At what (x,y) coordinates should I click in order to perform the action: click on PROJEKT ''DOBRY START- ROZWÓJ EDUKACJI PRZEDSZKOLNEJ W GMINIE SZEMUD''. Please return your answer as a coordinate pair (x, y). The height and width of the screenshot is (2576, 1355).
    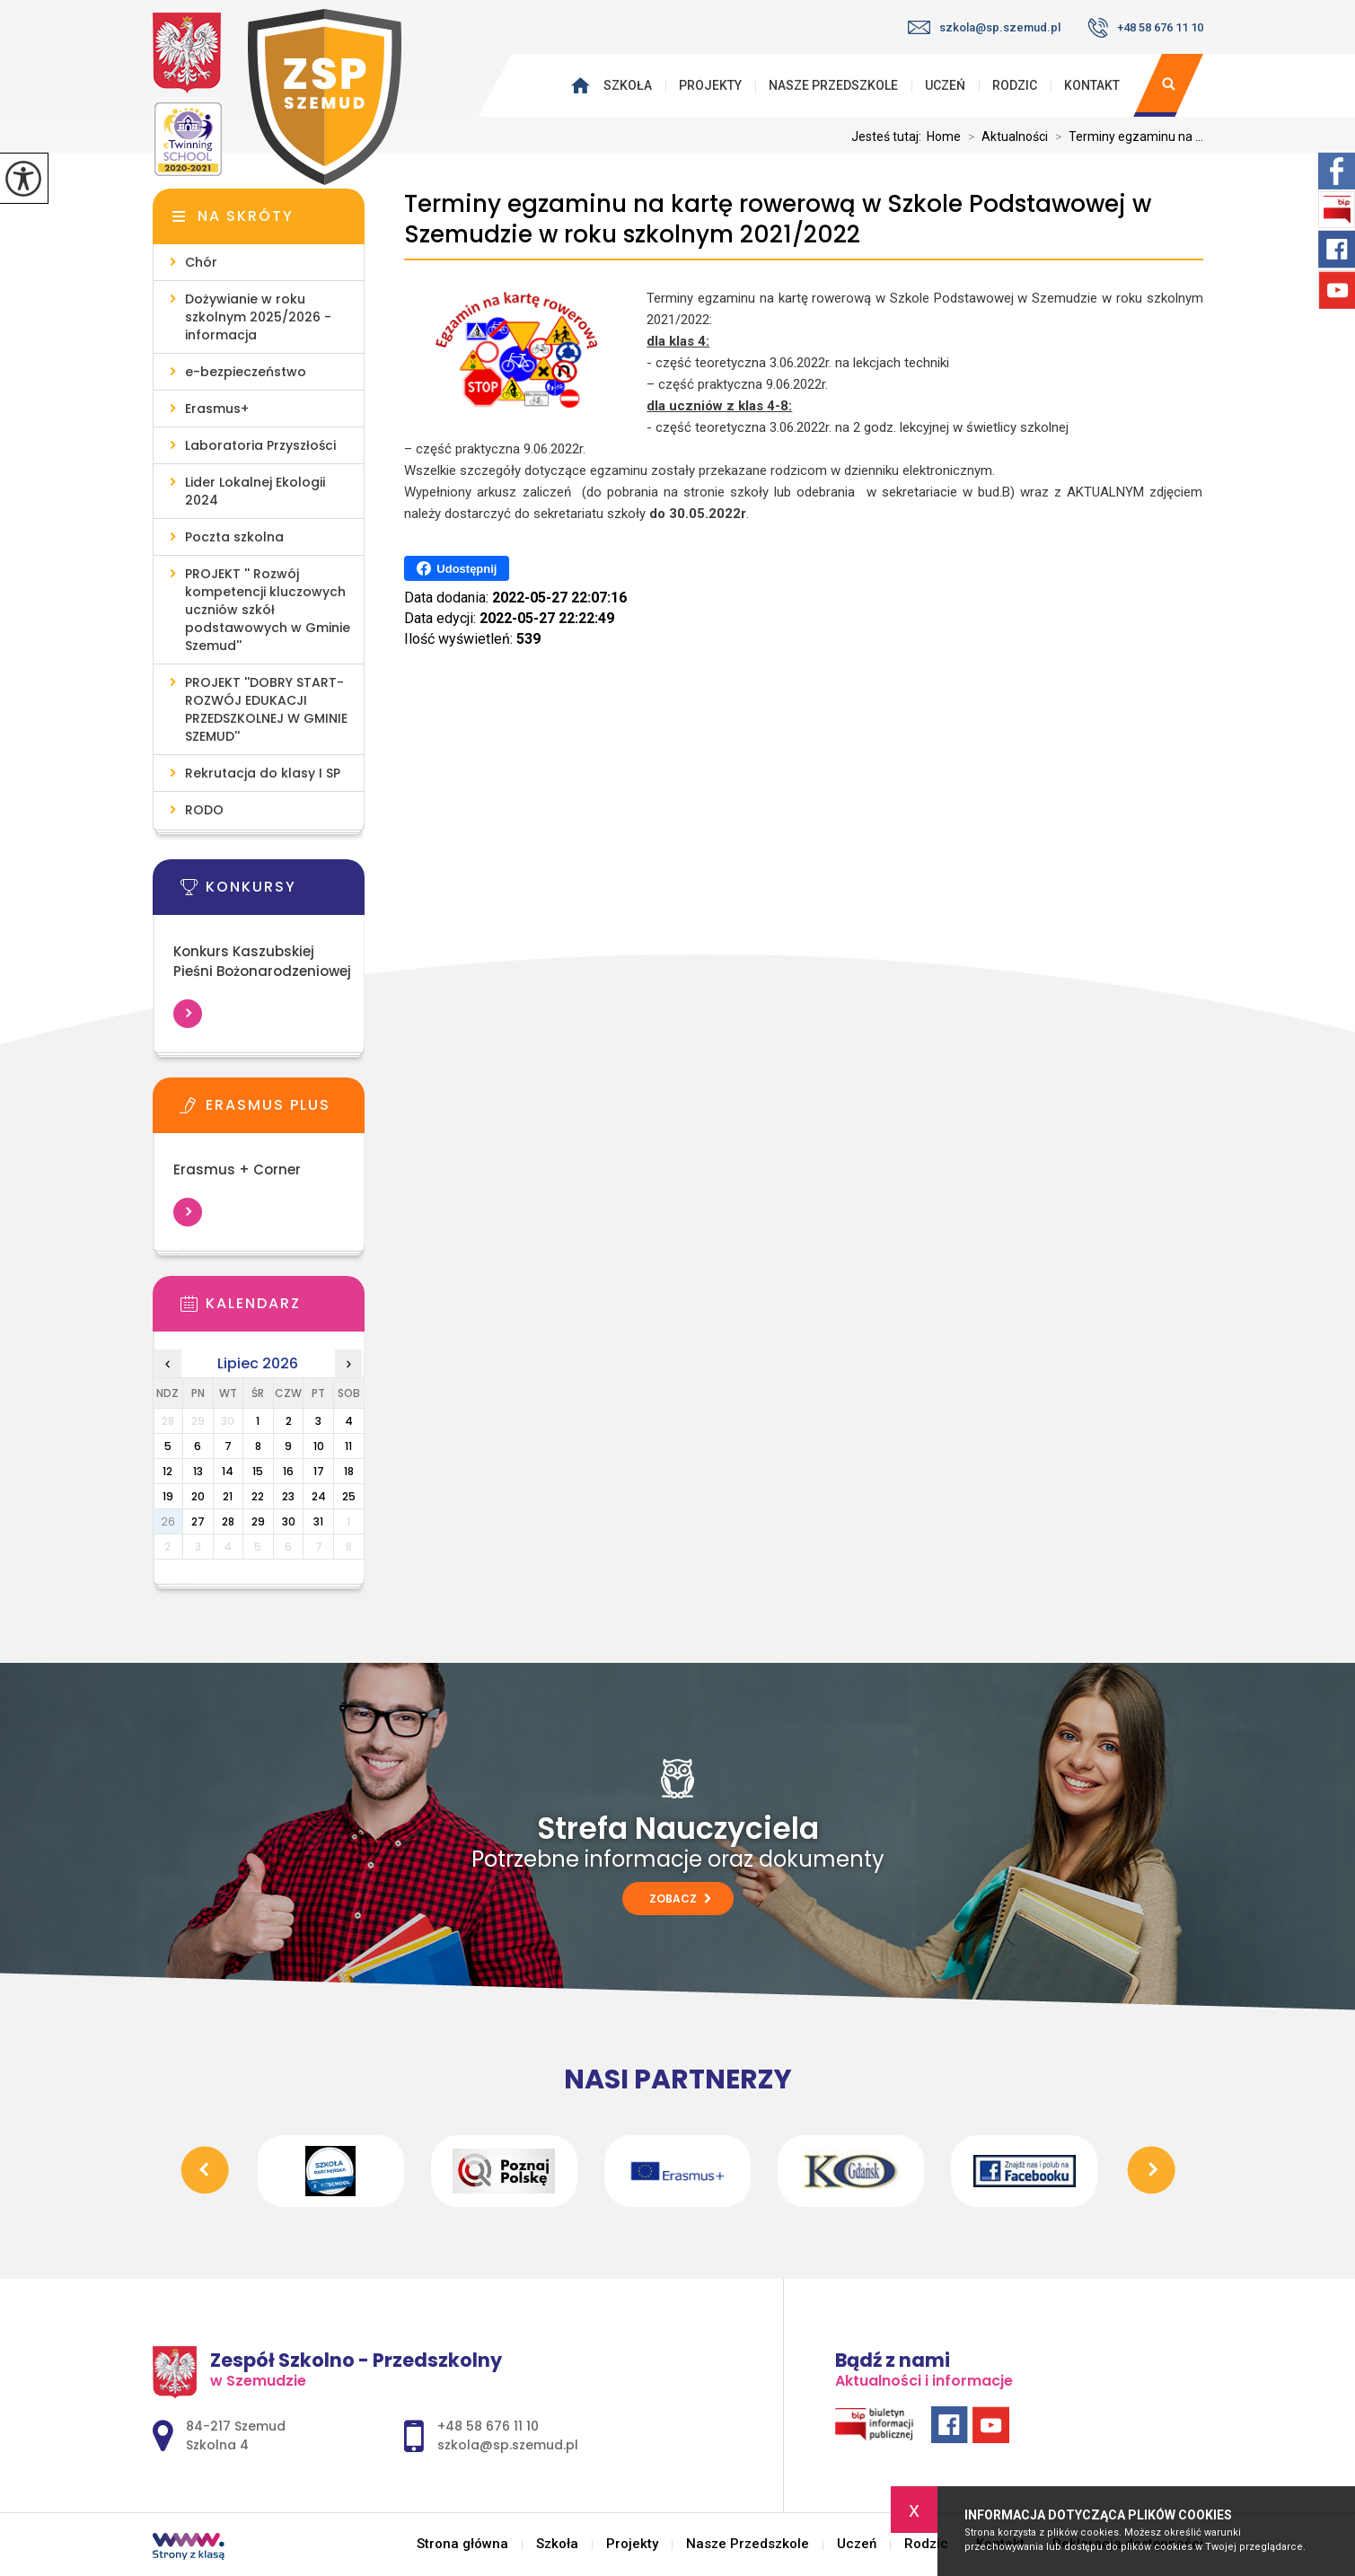
    Looking at the image, I should click on (266, 709).